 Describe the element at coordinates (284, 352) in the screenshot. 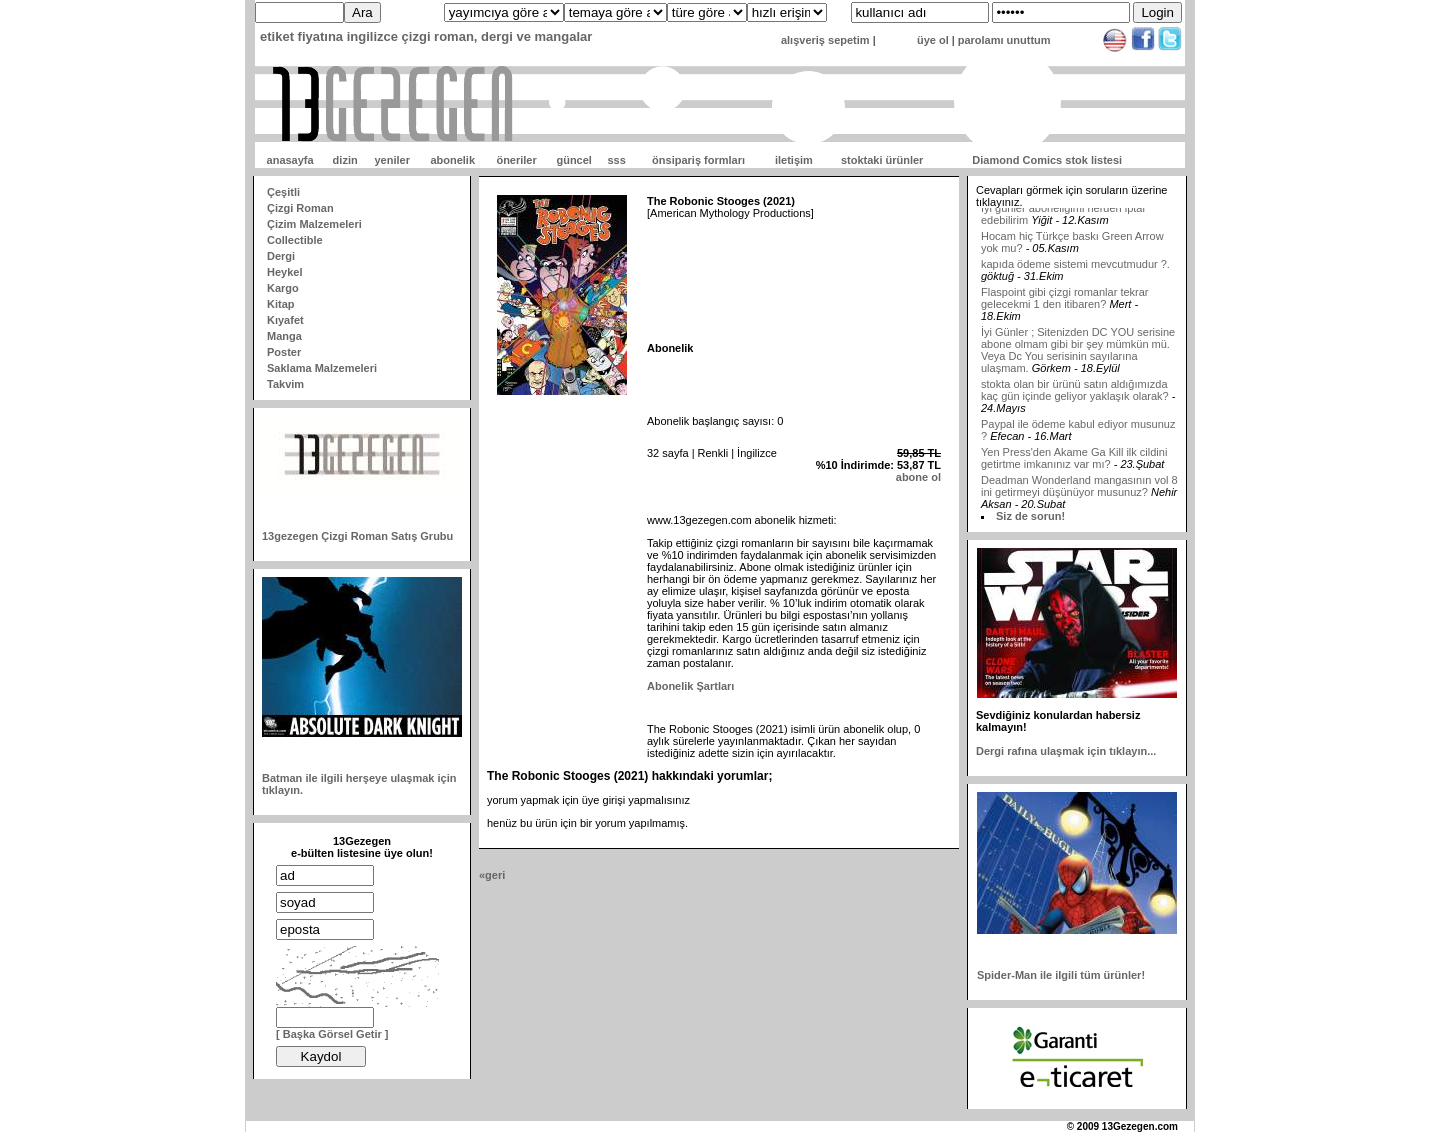

I see `Poster` at that location.